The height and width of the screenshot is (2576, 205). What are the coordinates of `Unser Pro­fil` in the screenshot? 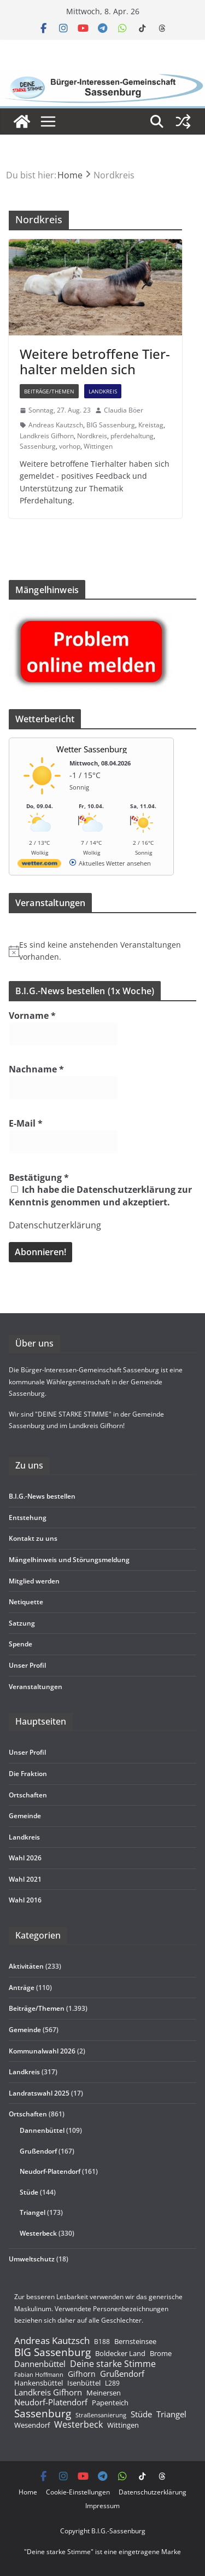 It's located at (27, 1665).